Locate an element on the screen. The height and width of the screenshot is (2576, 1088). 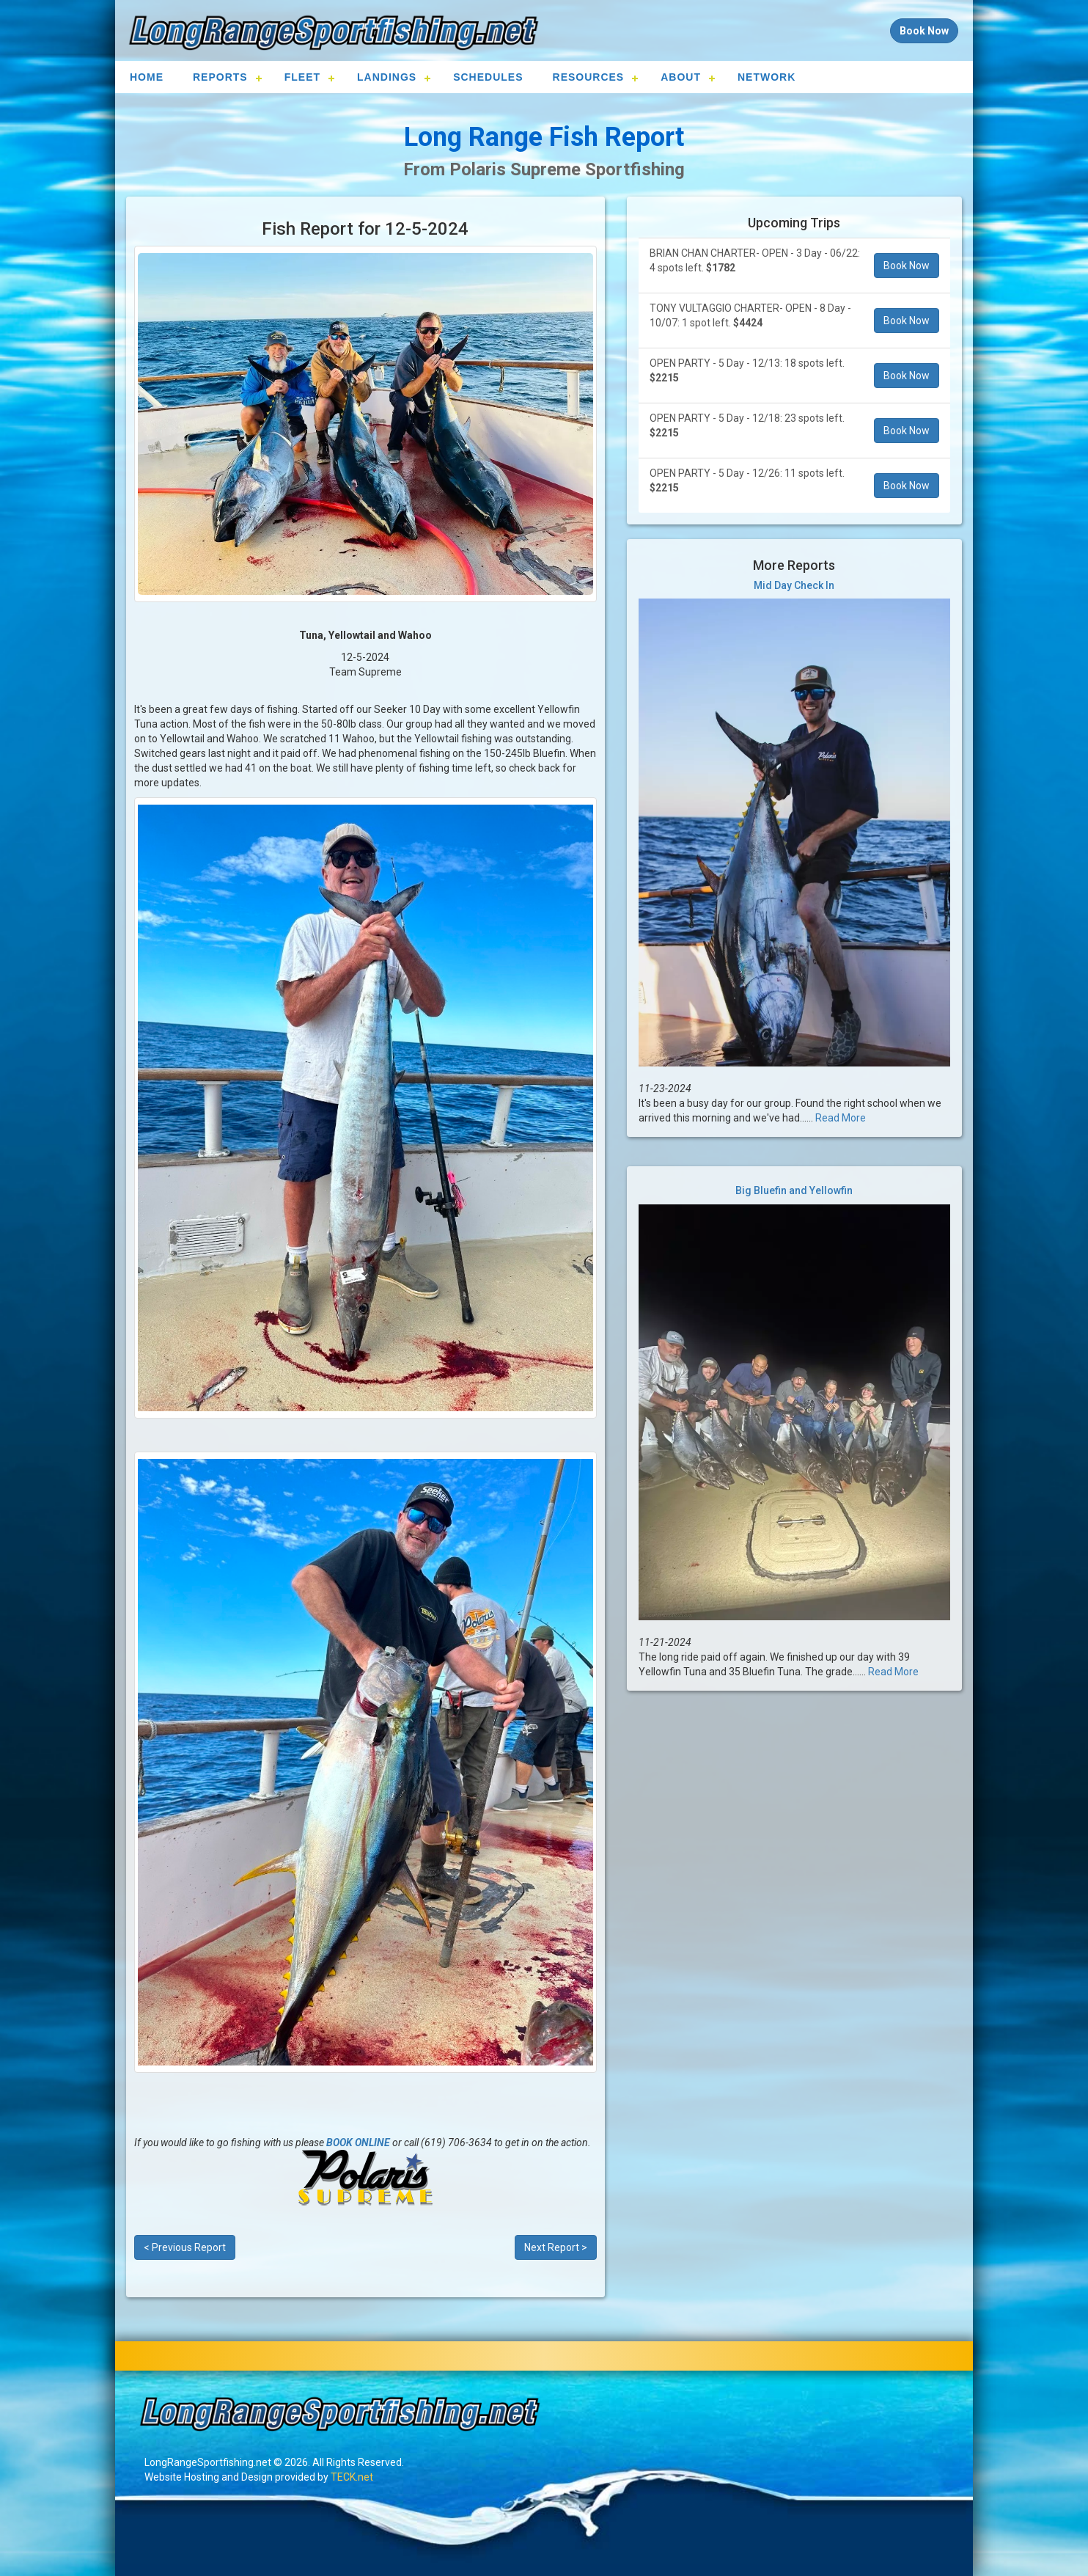
Read More is located at coordinates (840, 1118).